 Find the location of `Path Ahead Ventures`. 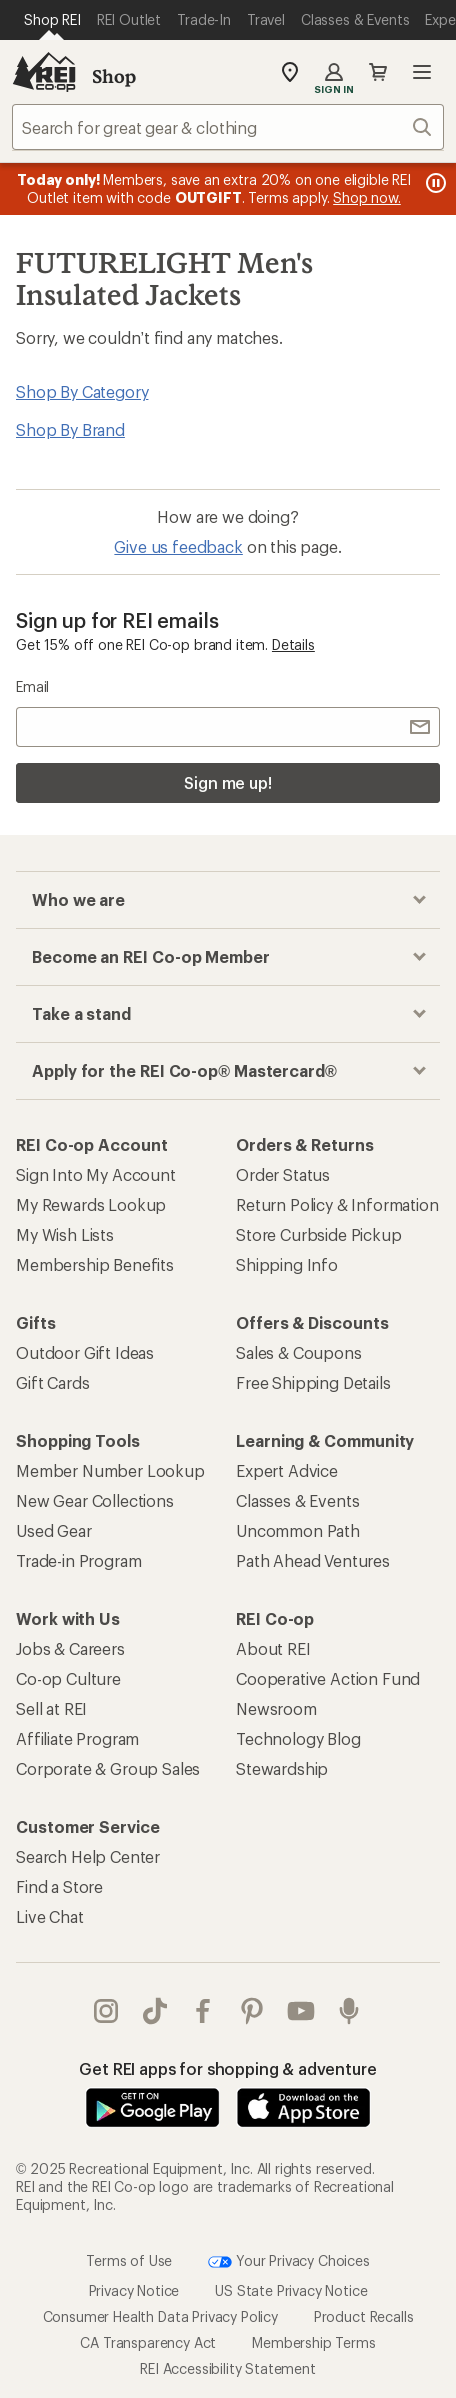

Path Ahead Ventures is located at coordinates (313, 1560).